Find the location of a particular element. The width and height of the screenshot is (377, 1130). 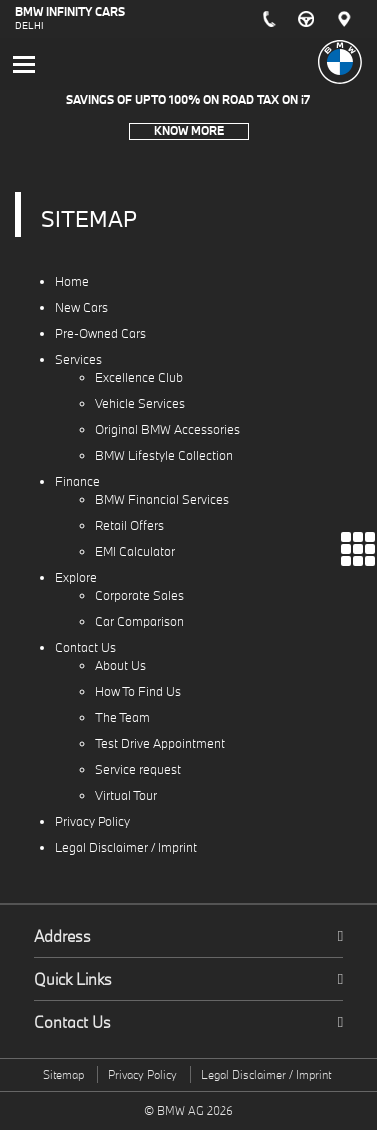

Original BMW Accessories is located at coordinates (167, 429).